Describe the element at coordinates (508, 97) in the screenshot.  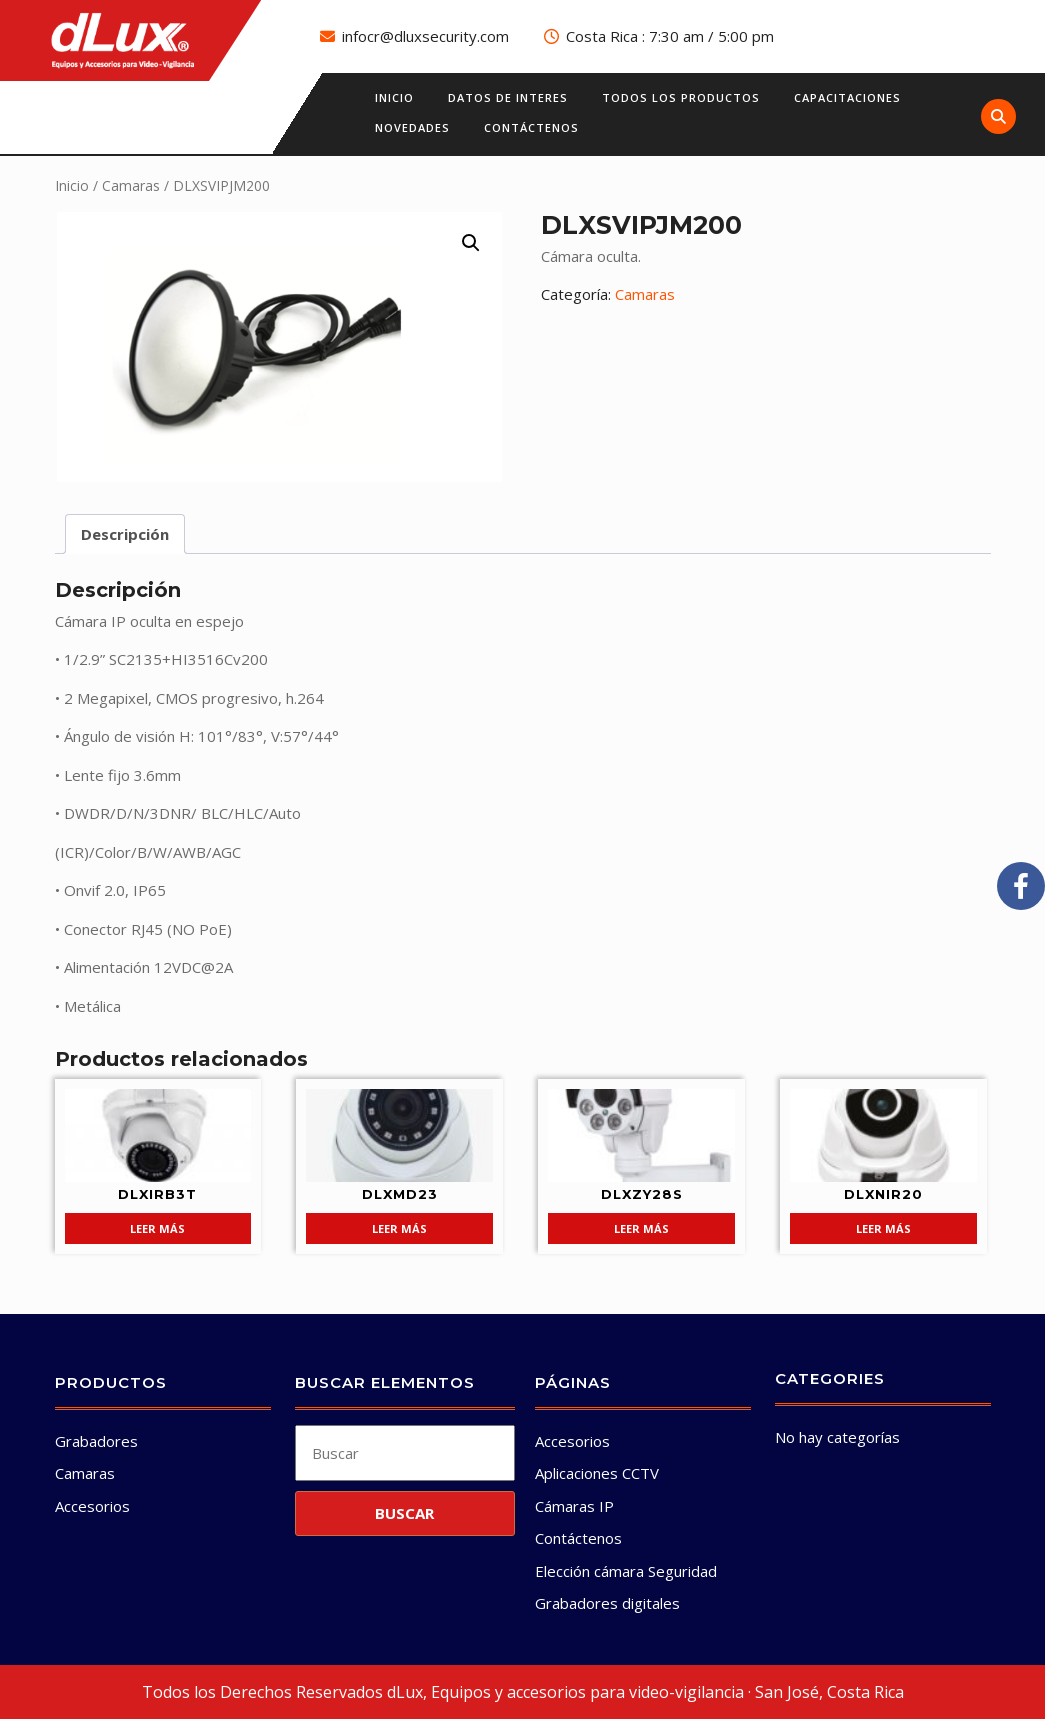
I see `Datos de interes` at that location.